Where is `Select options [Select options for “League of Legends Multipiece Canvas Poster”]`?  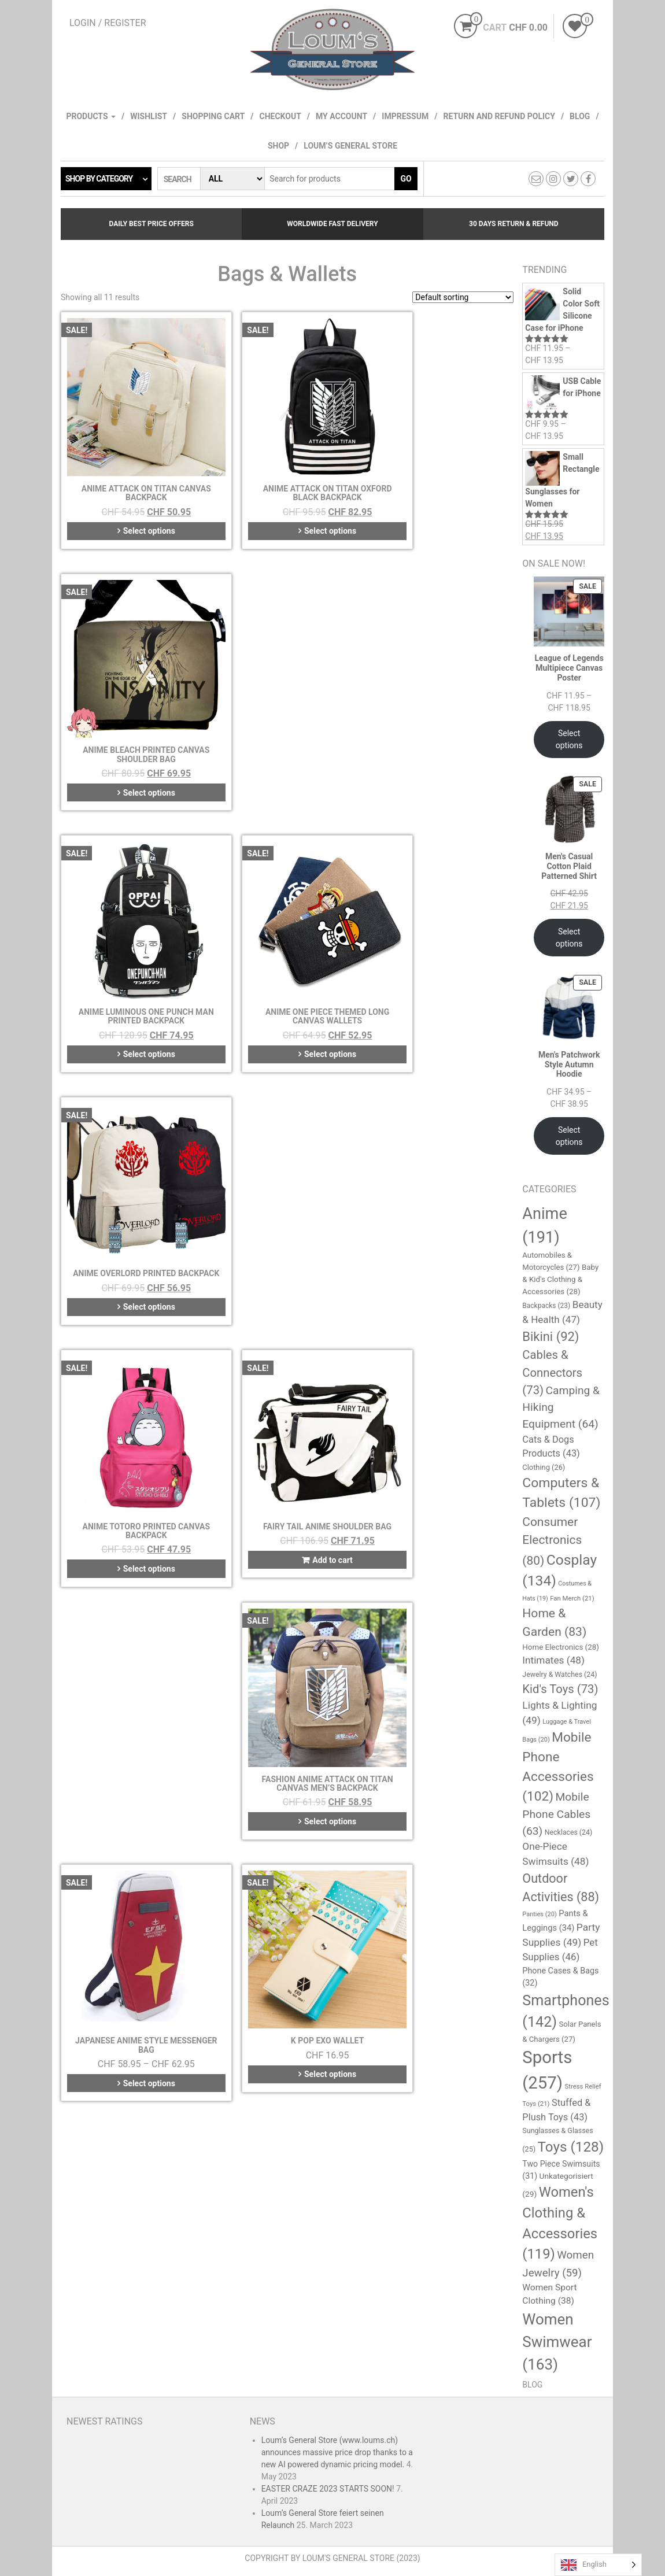 Select options [Select options for “League of Legends Multipiece Canvas Poster”] is located at coordinates (569, 739).